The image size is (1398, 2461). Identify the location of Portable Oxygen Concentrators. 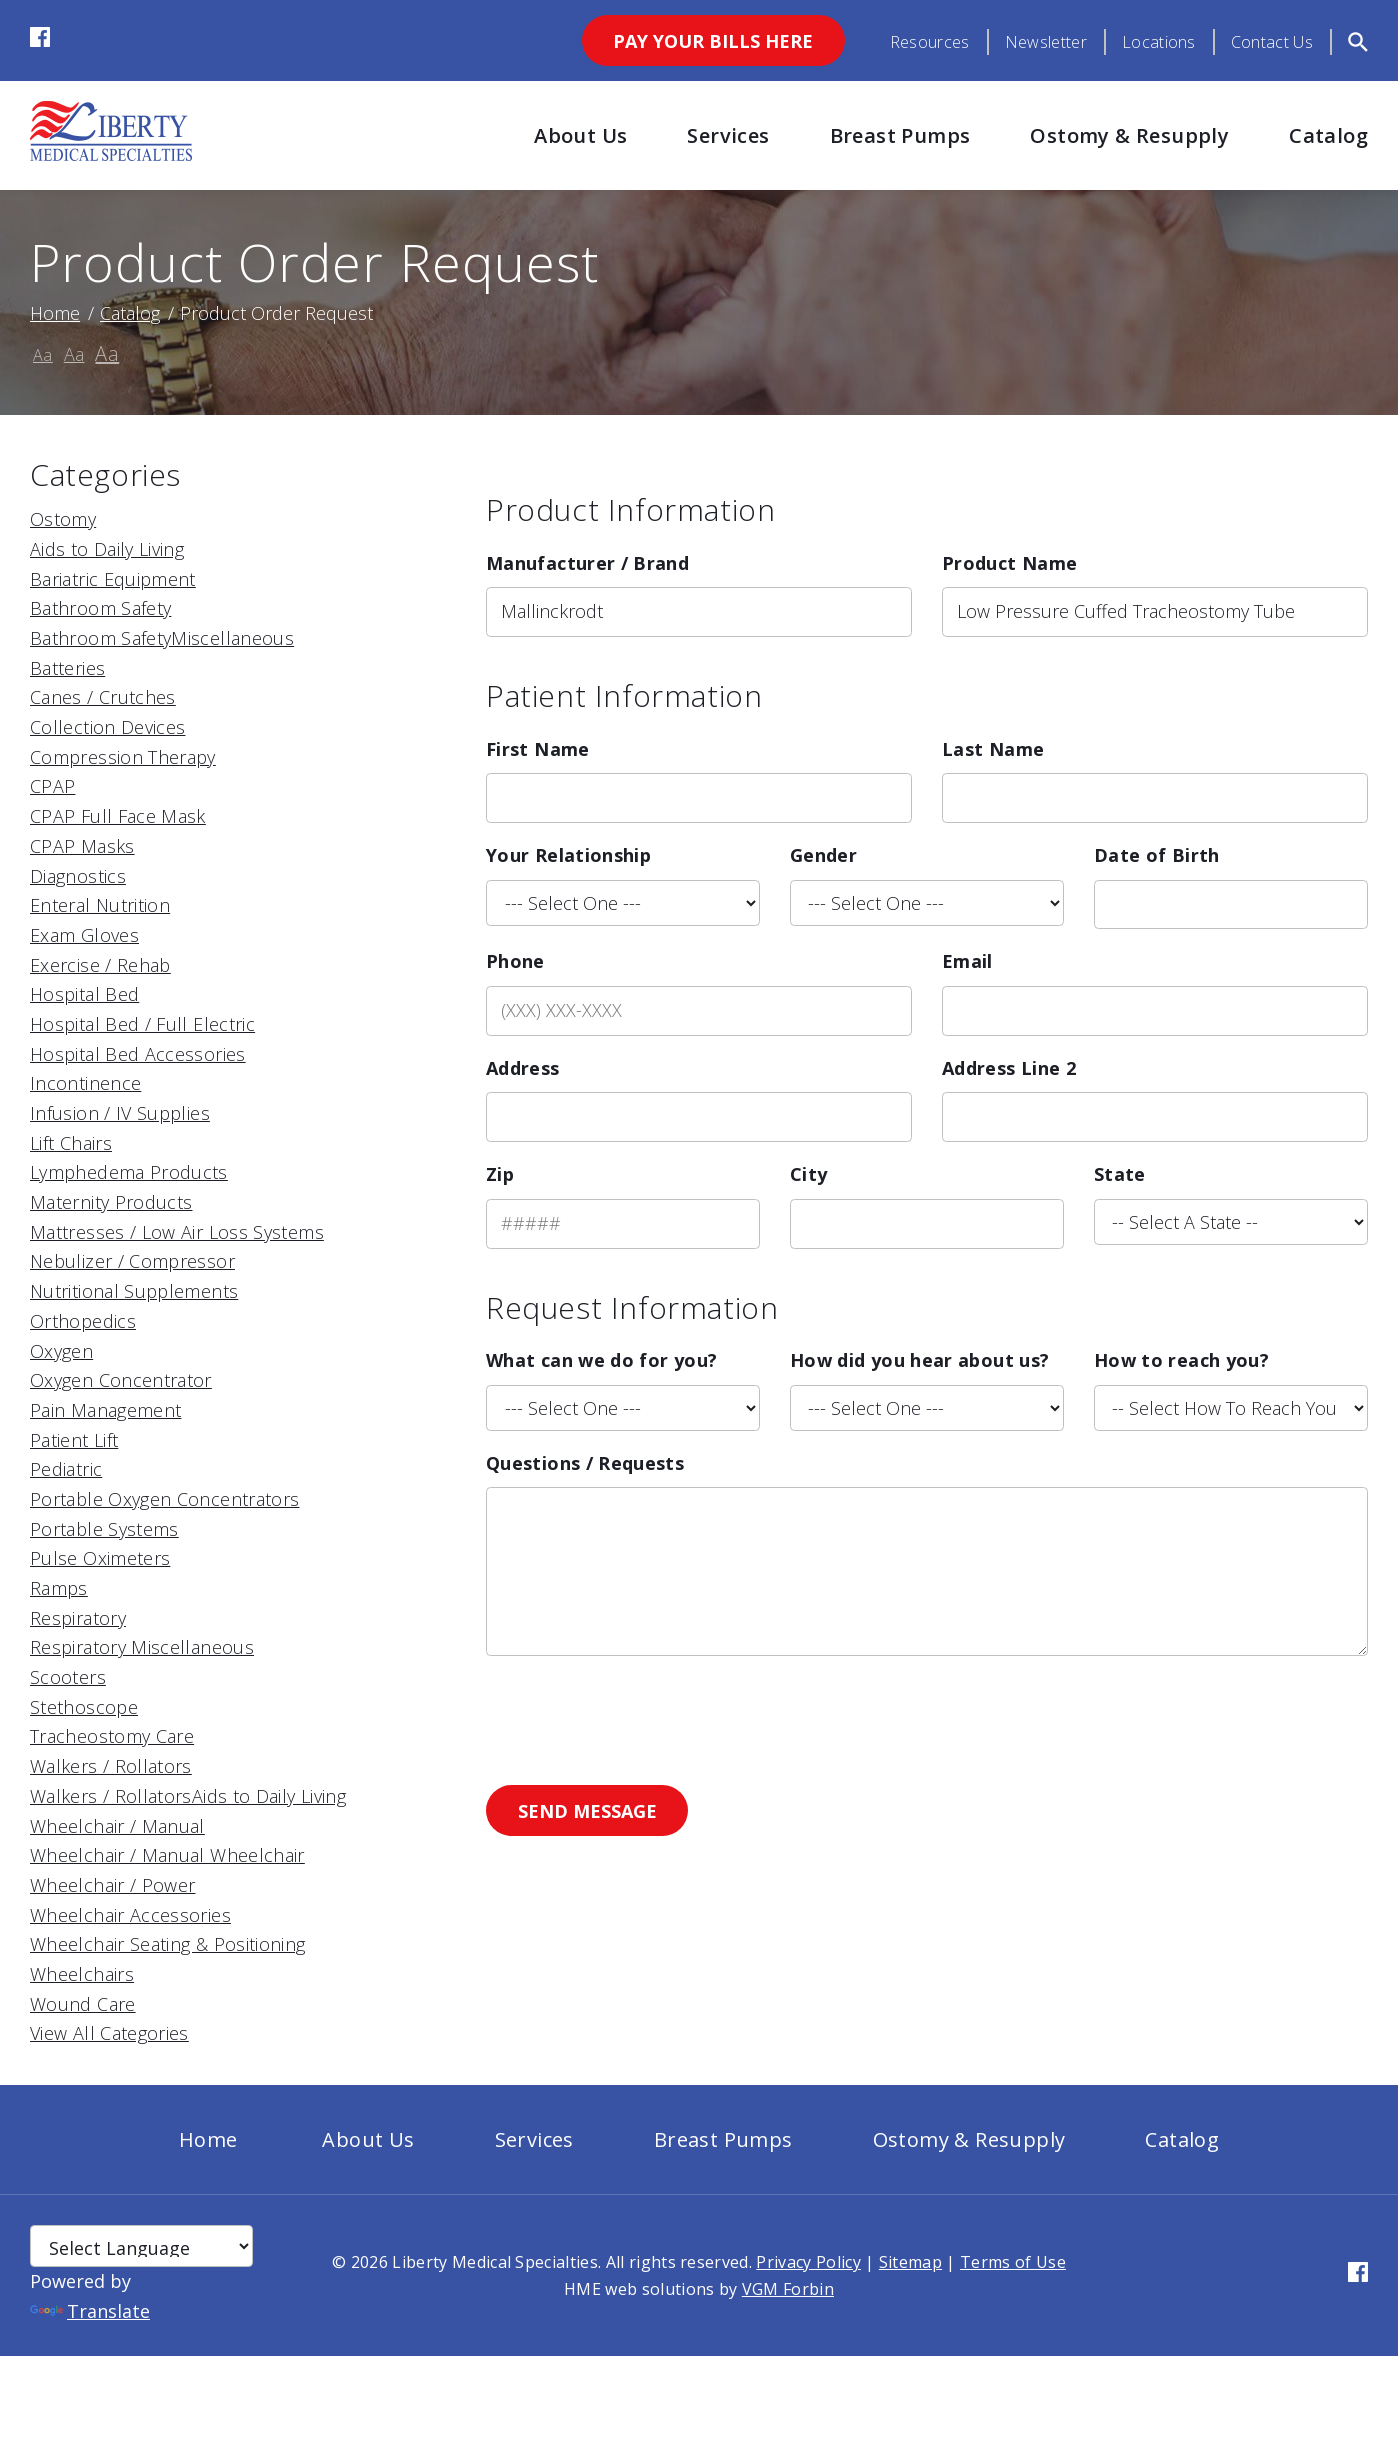
(164, 1499).